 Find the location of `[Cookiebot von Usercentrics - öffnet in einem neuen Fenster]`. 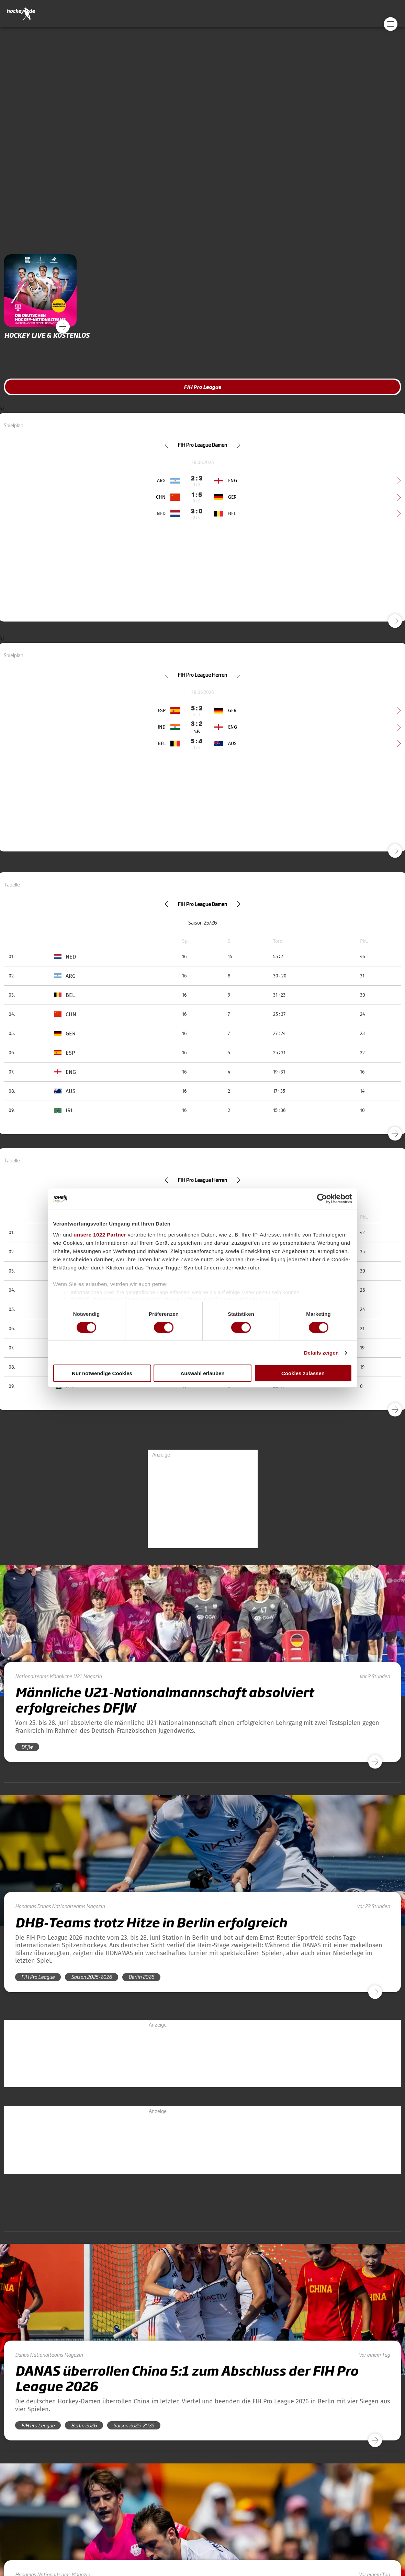

[Cookiebot von Usercentrics - öffnet in einem neuen Fenster] is located at coordinates (322, 1199).